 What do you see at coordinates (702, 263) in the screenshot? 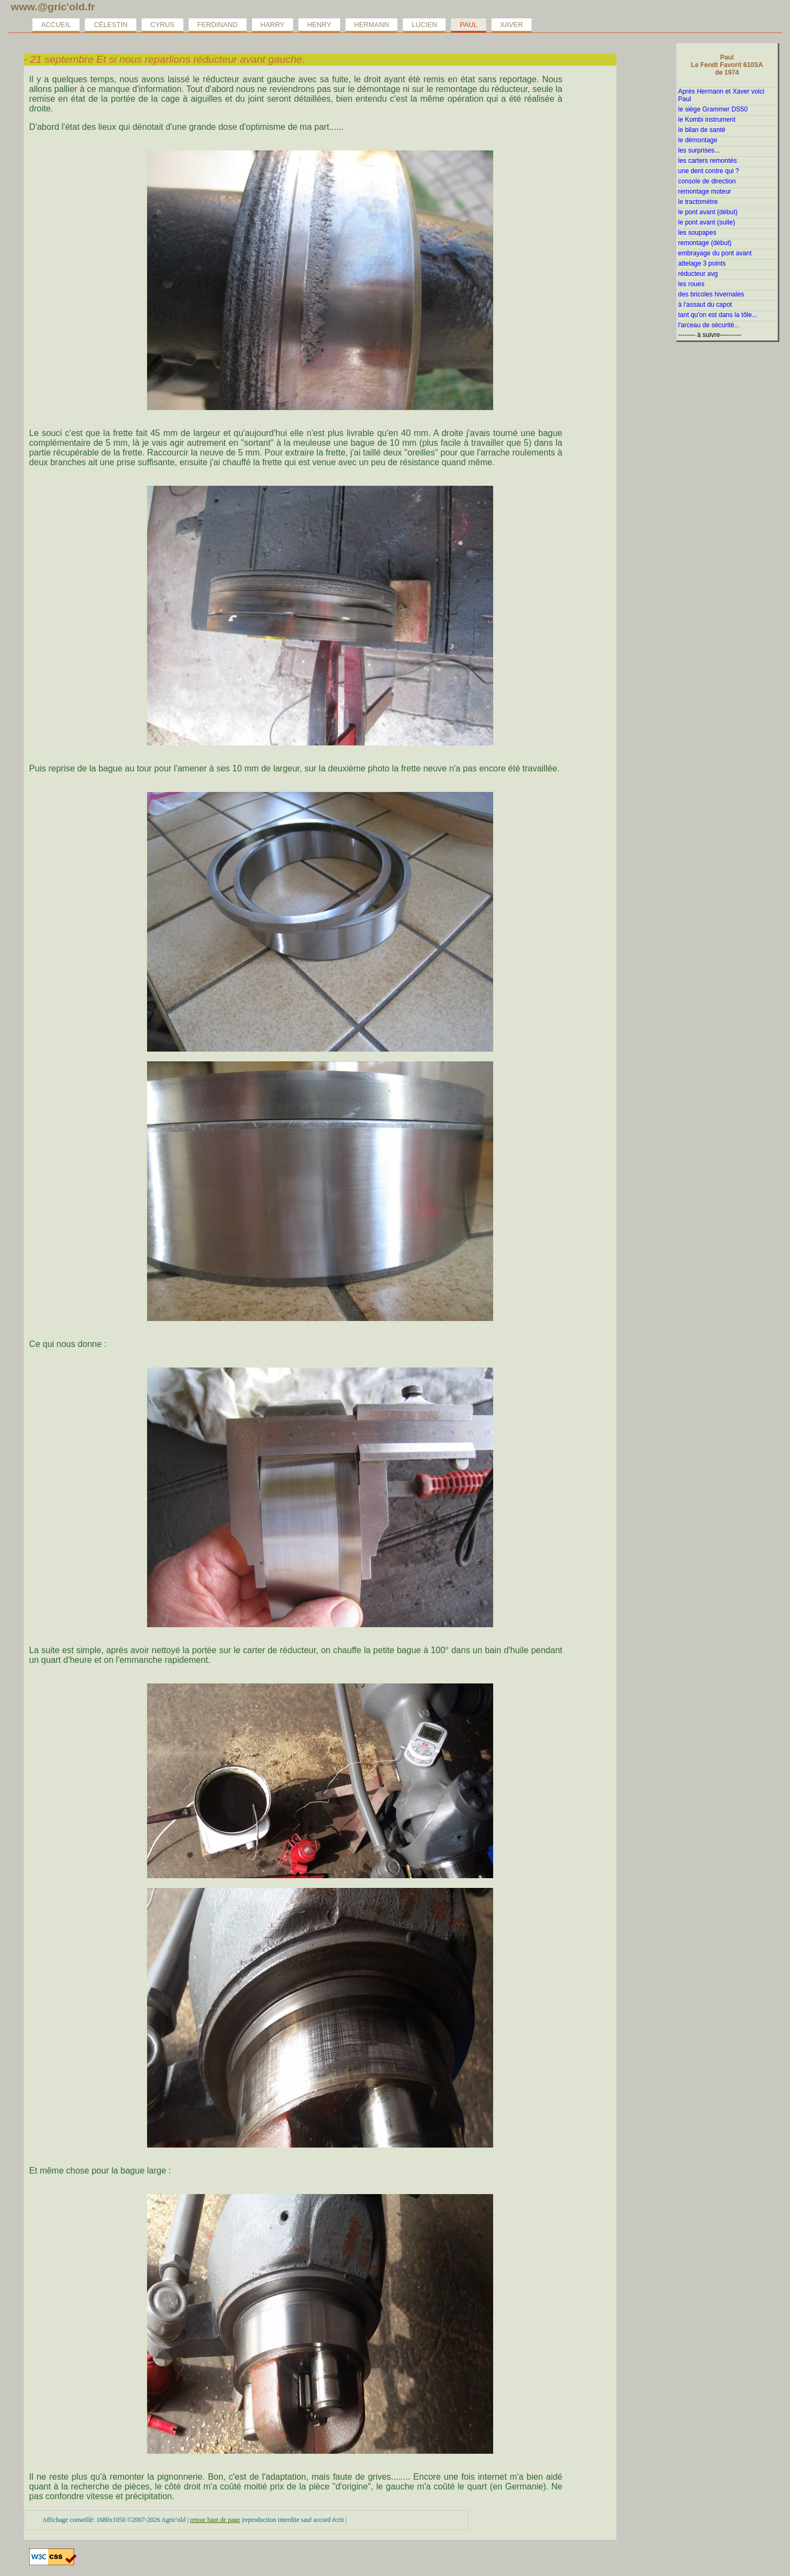
I see `attelage 3 points` at bounding box center [702, 263].